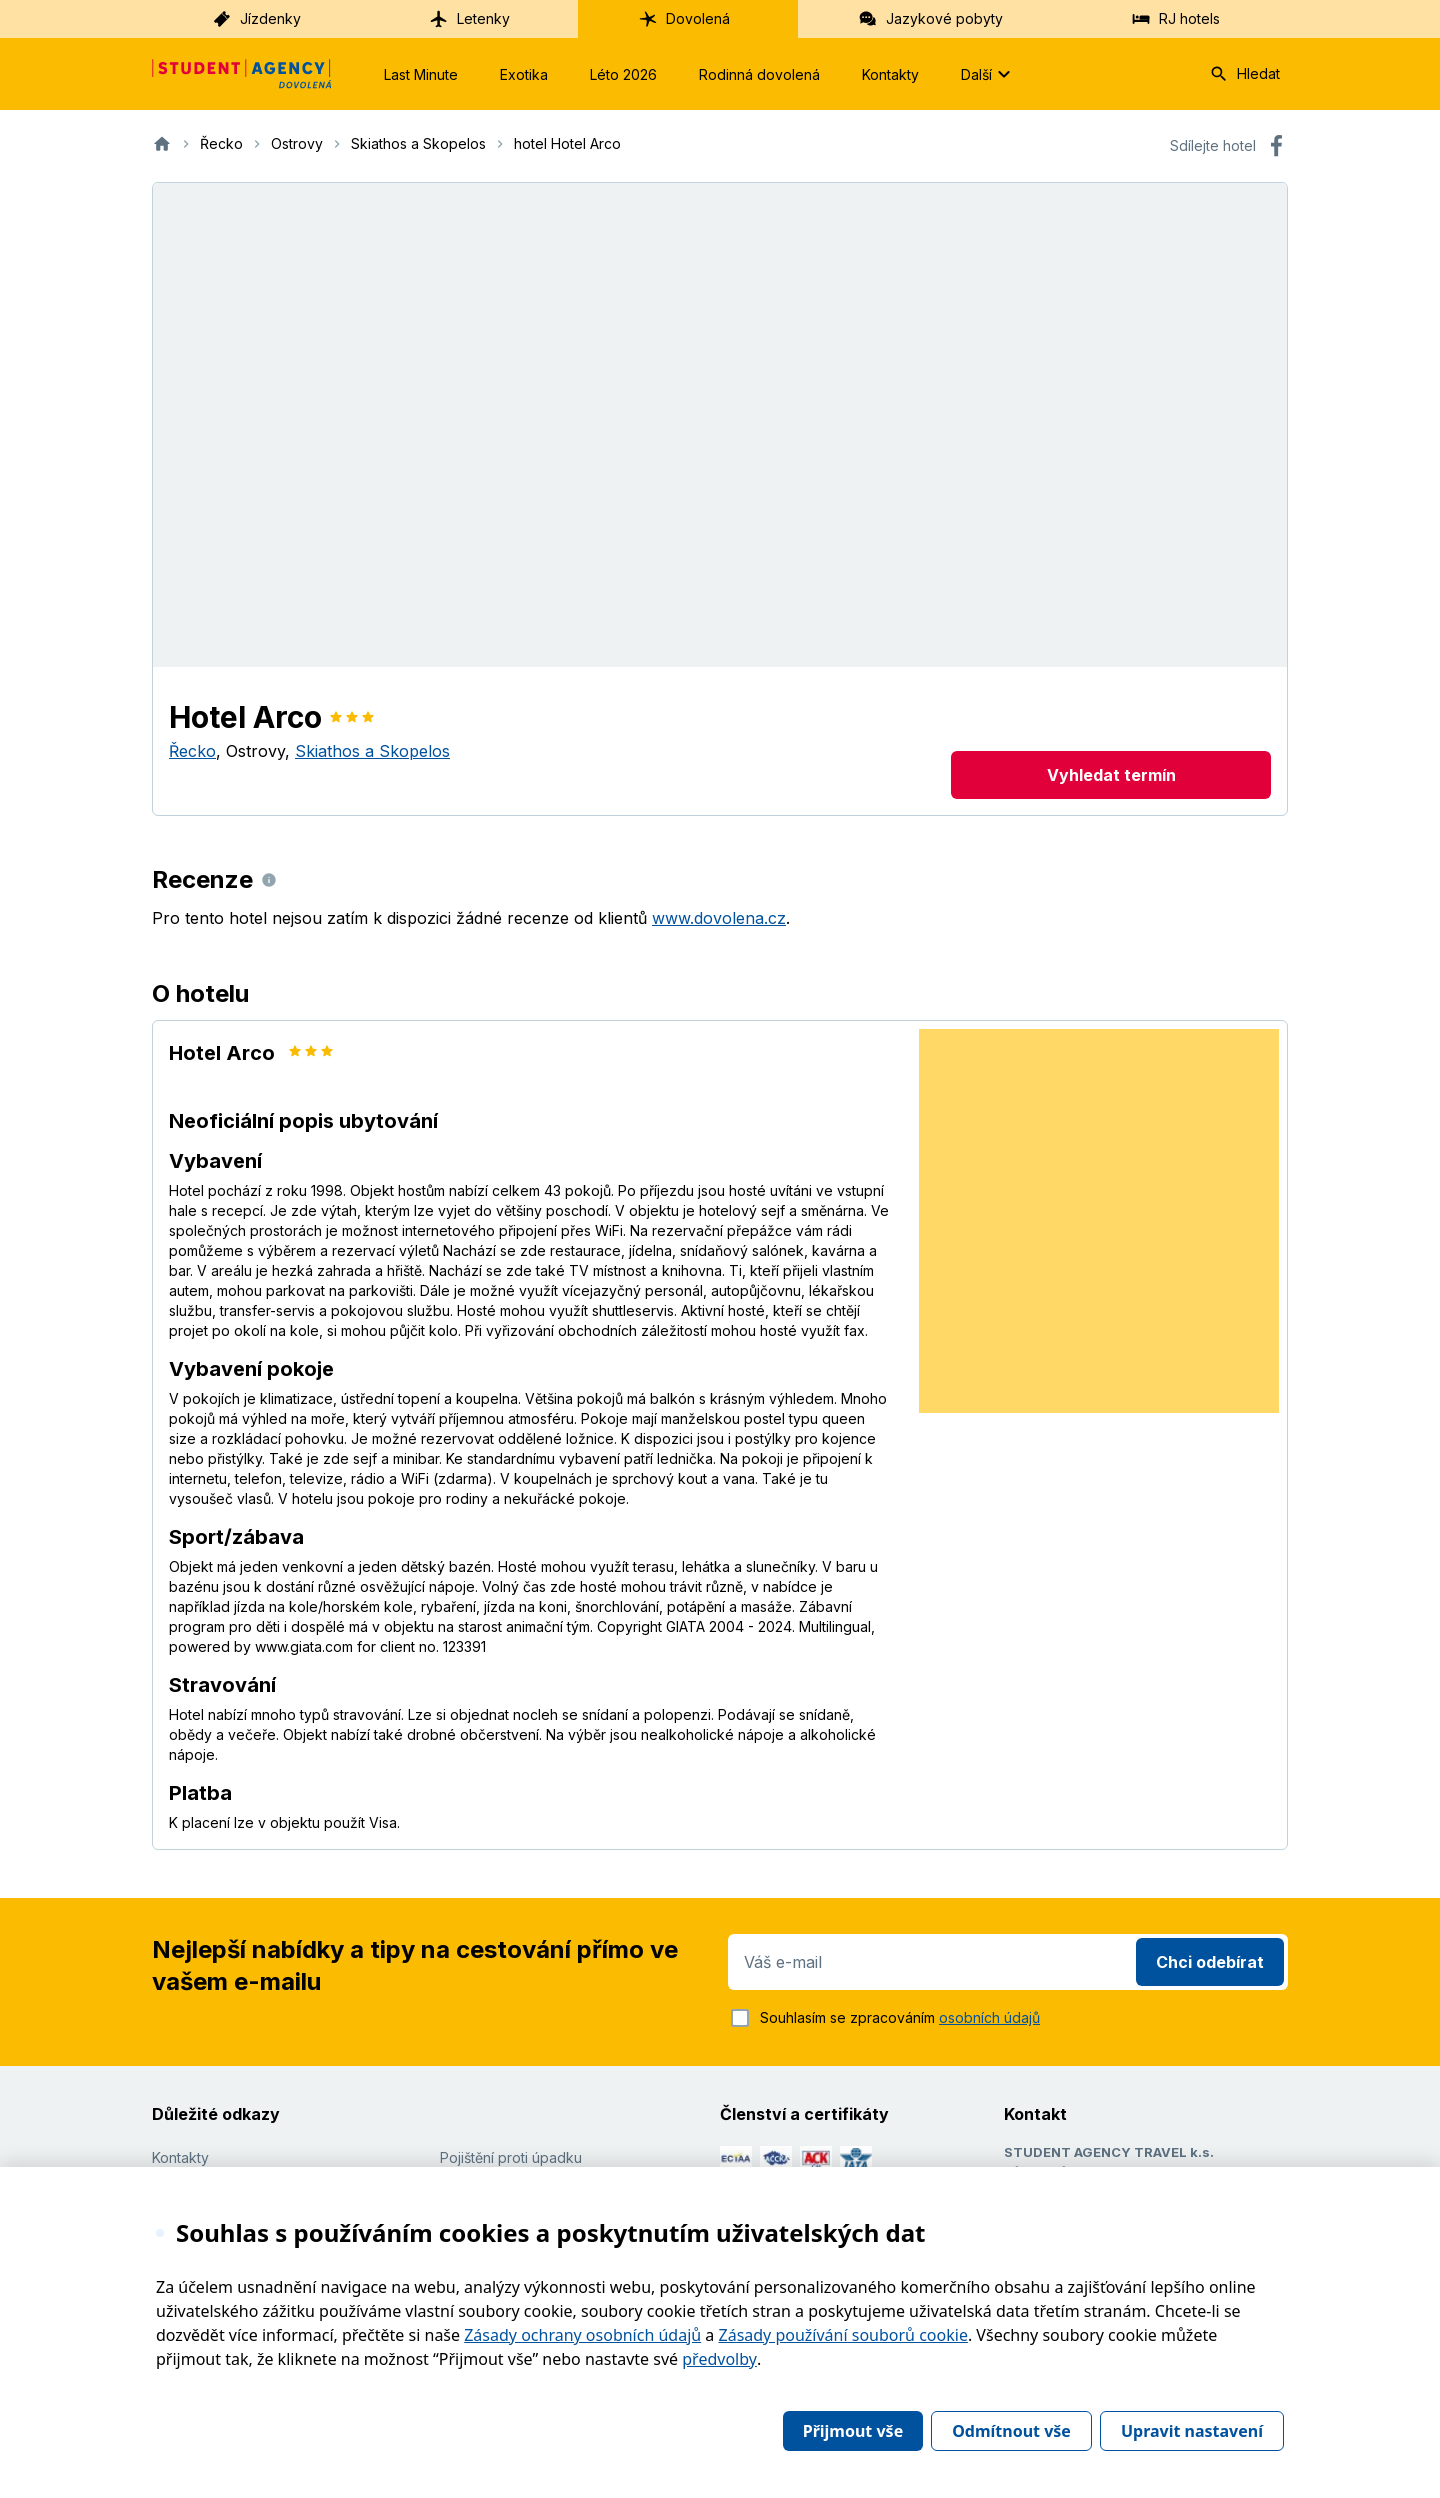 Image resolution: width=1440 pixels, height=2498 pixels. What do you see at coordinates (1192, 2431) in the screenshot?
I see `Upravit nastavení` at bounding box center [1192, 2431].